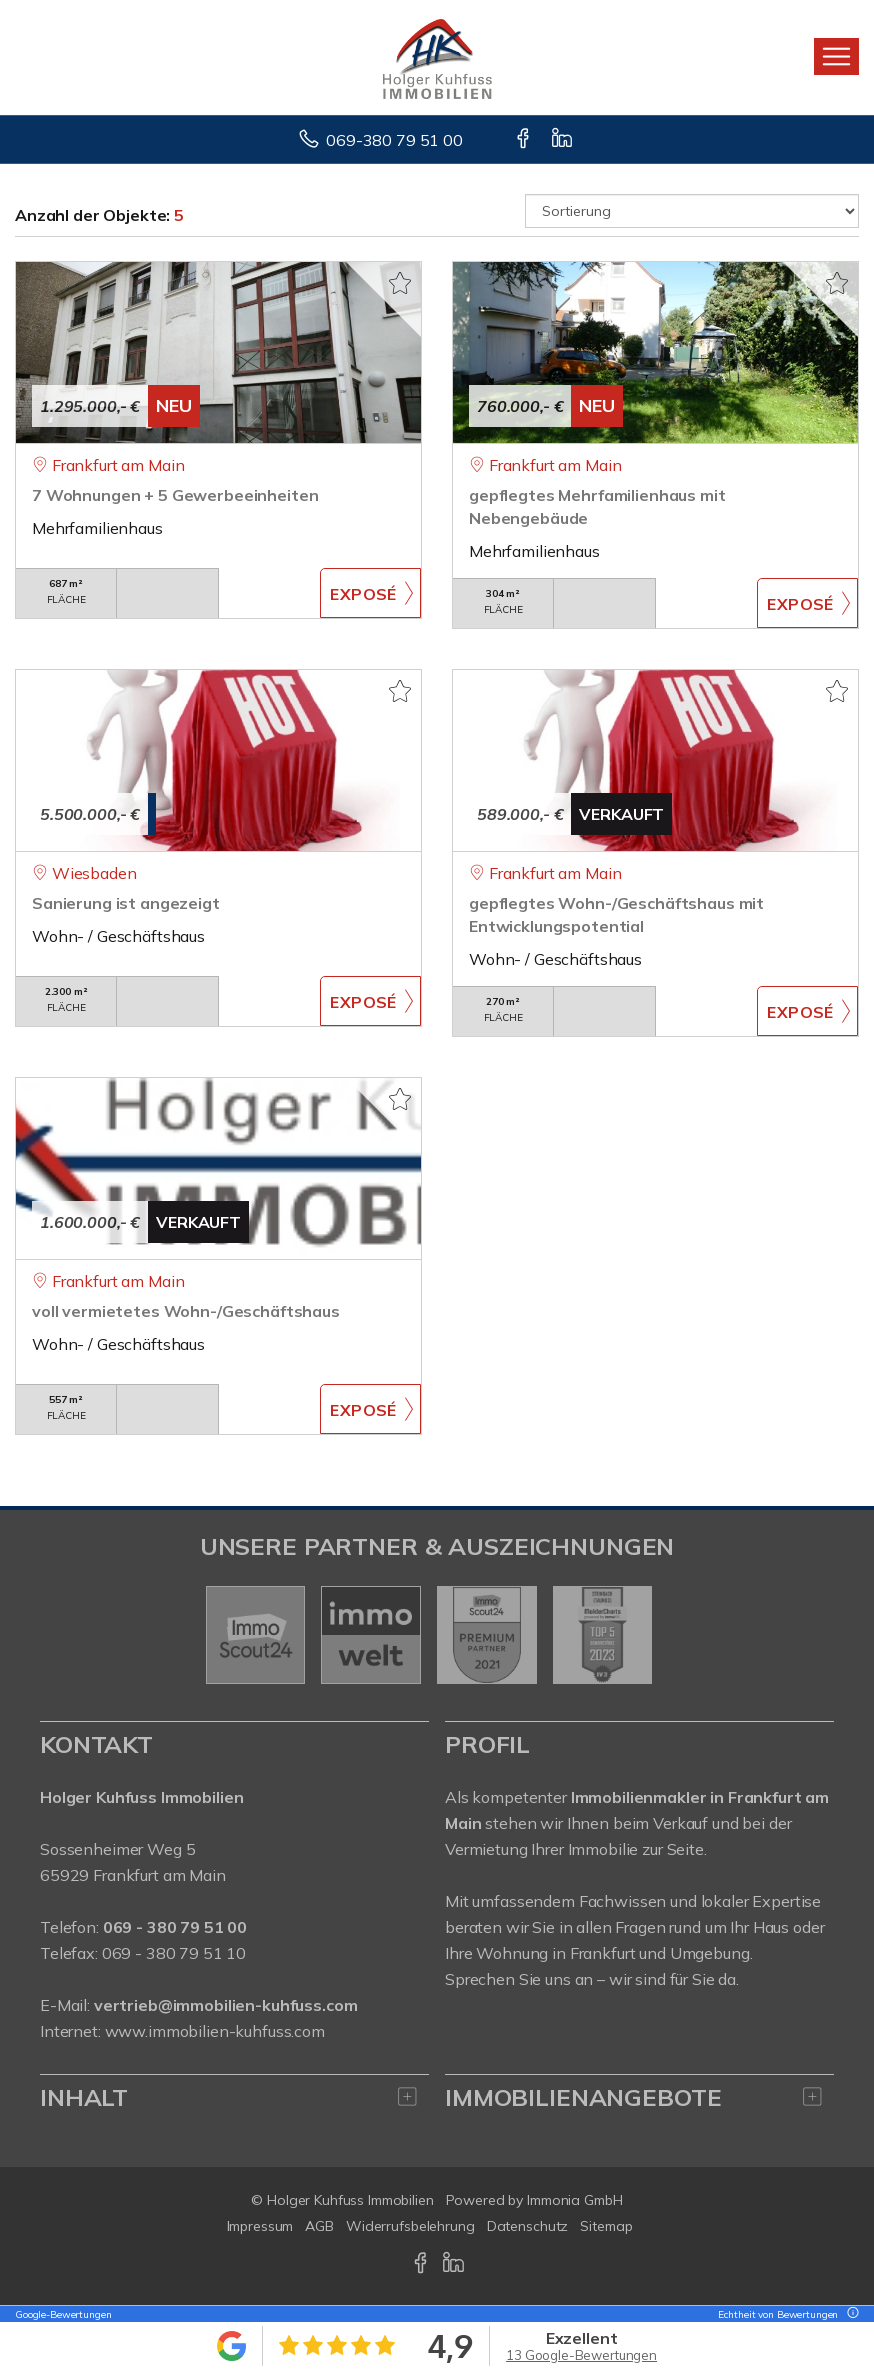 The height and width of the screenshot is (2370, 874). I want to click on 069-380 79 51 00, so click(394, 140).